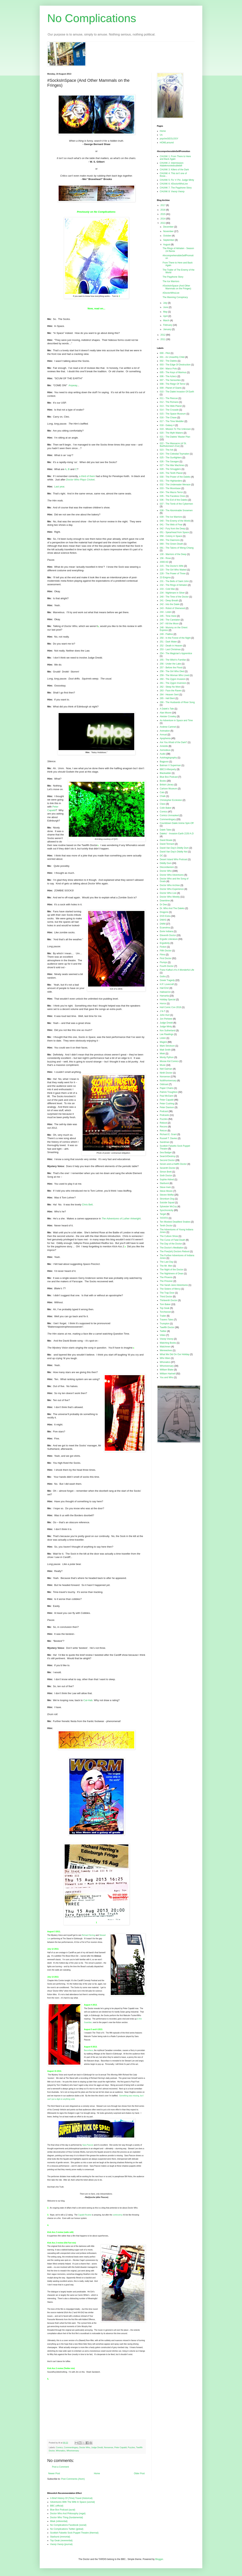 This screenshot has width=242, height=2576. What do you see at coordinates (171, 293) in the screenshot?
I see `#DoctorWhoLive` at bounding box center [171, 293].